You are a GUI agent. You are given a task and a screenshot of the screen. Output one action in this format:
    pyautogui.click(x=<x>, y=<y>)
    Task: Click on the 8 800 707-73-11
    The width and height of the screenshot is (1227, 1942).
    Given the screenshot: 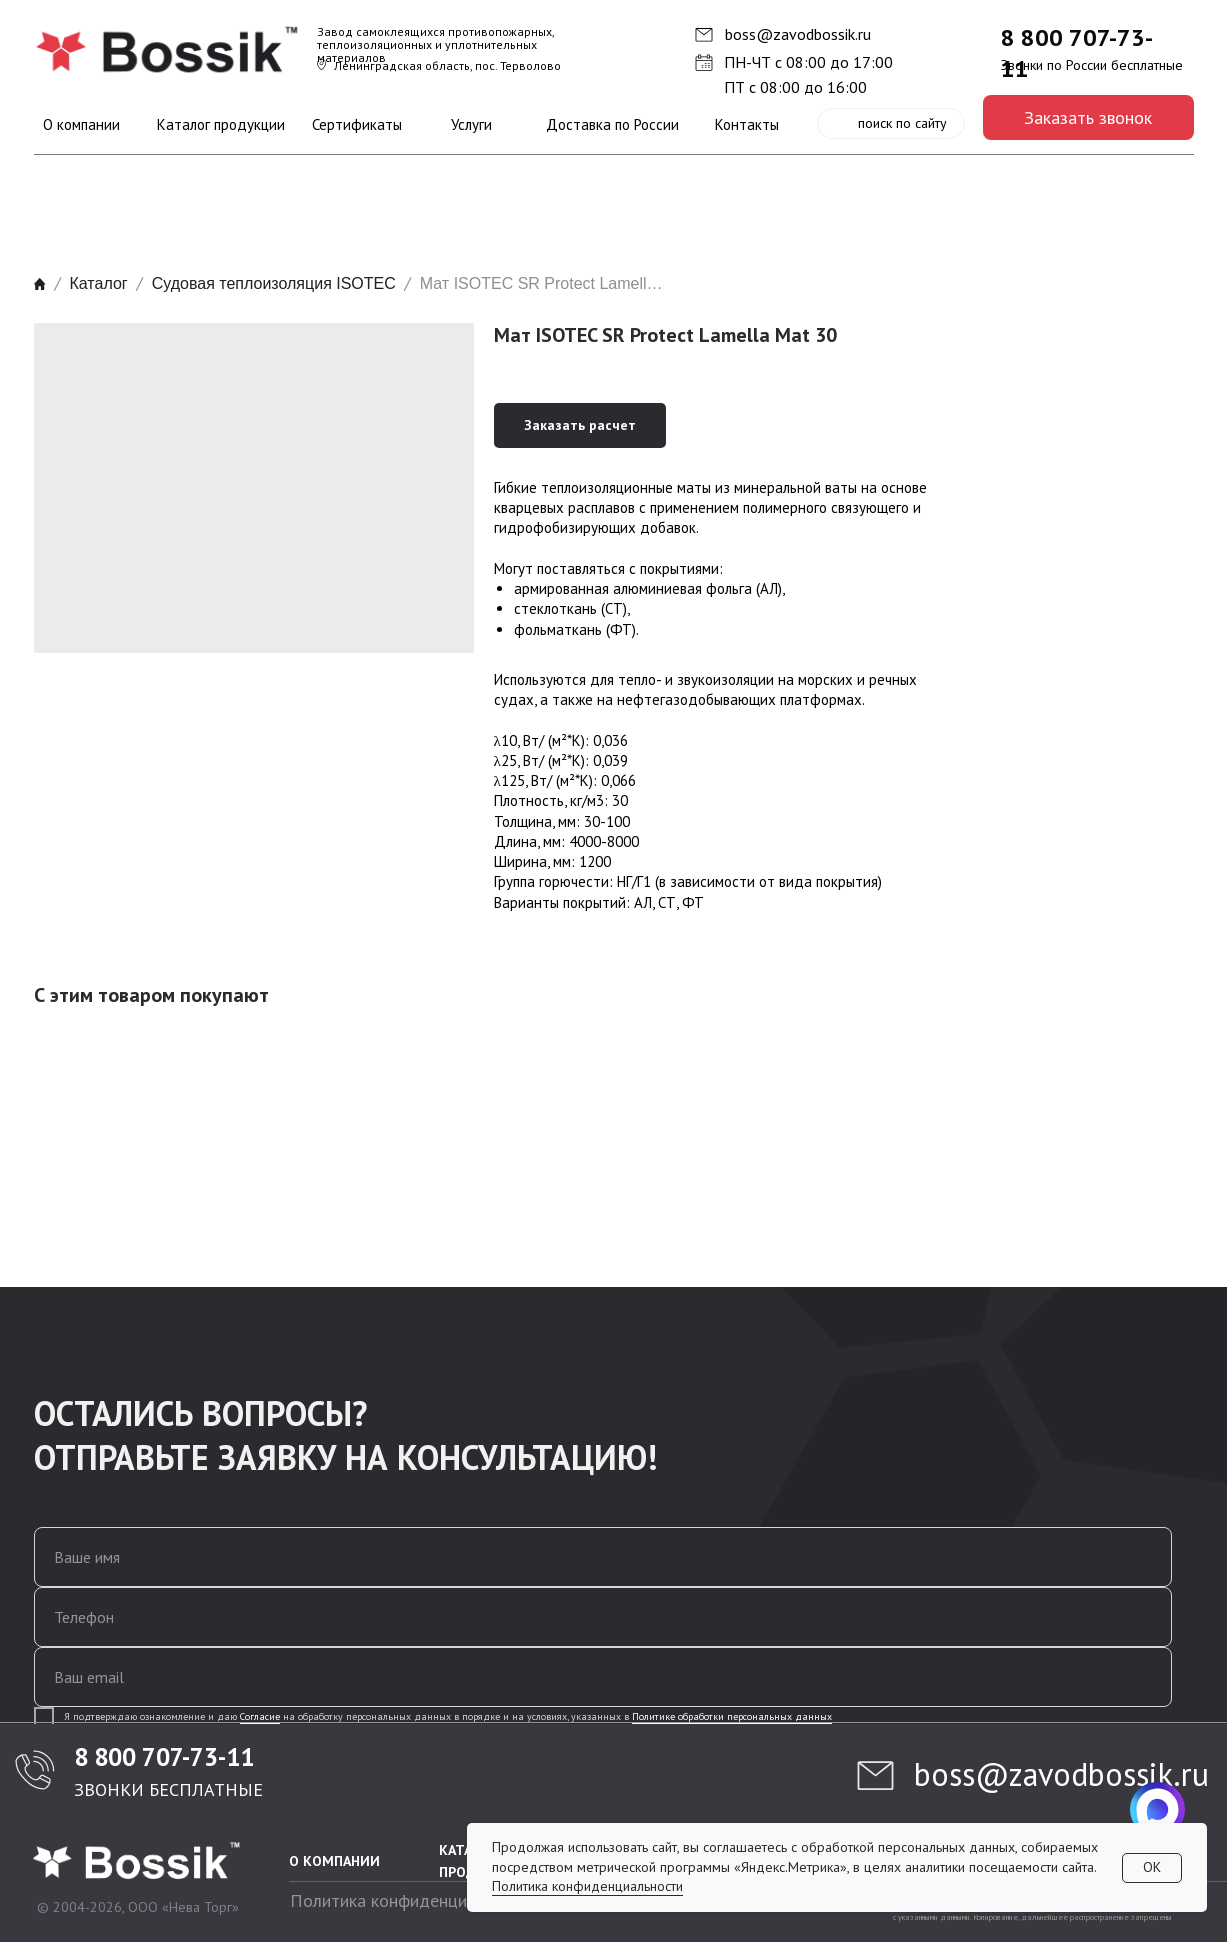 What is the action you would take?
    pyautogui.click(x=164, y=1757)
    